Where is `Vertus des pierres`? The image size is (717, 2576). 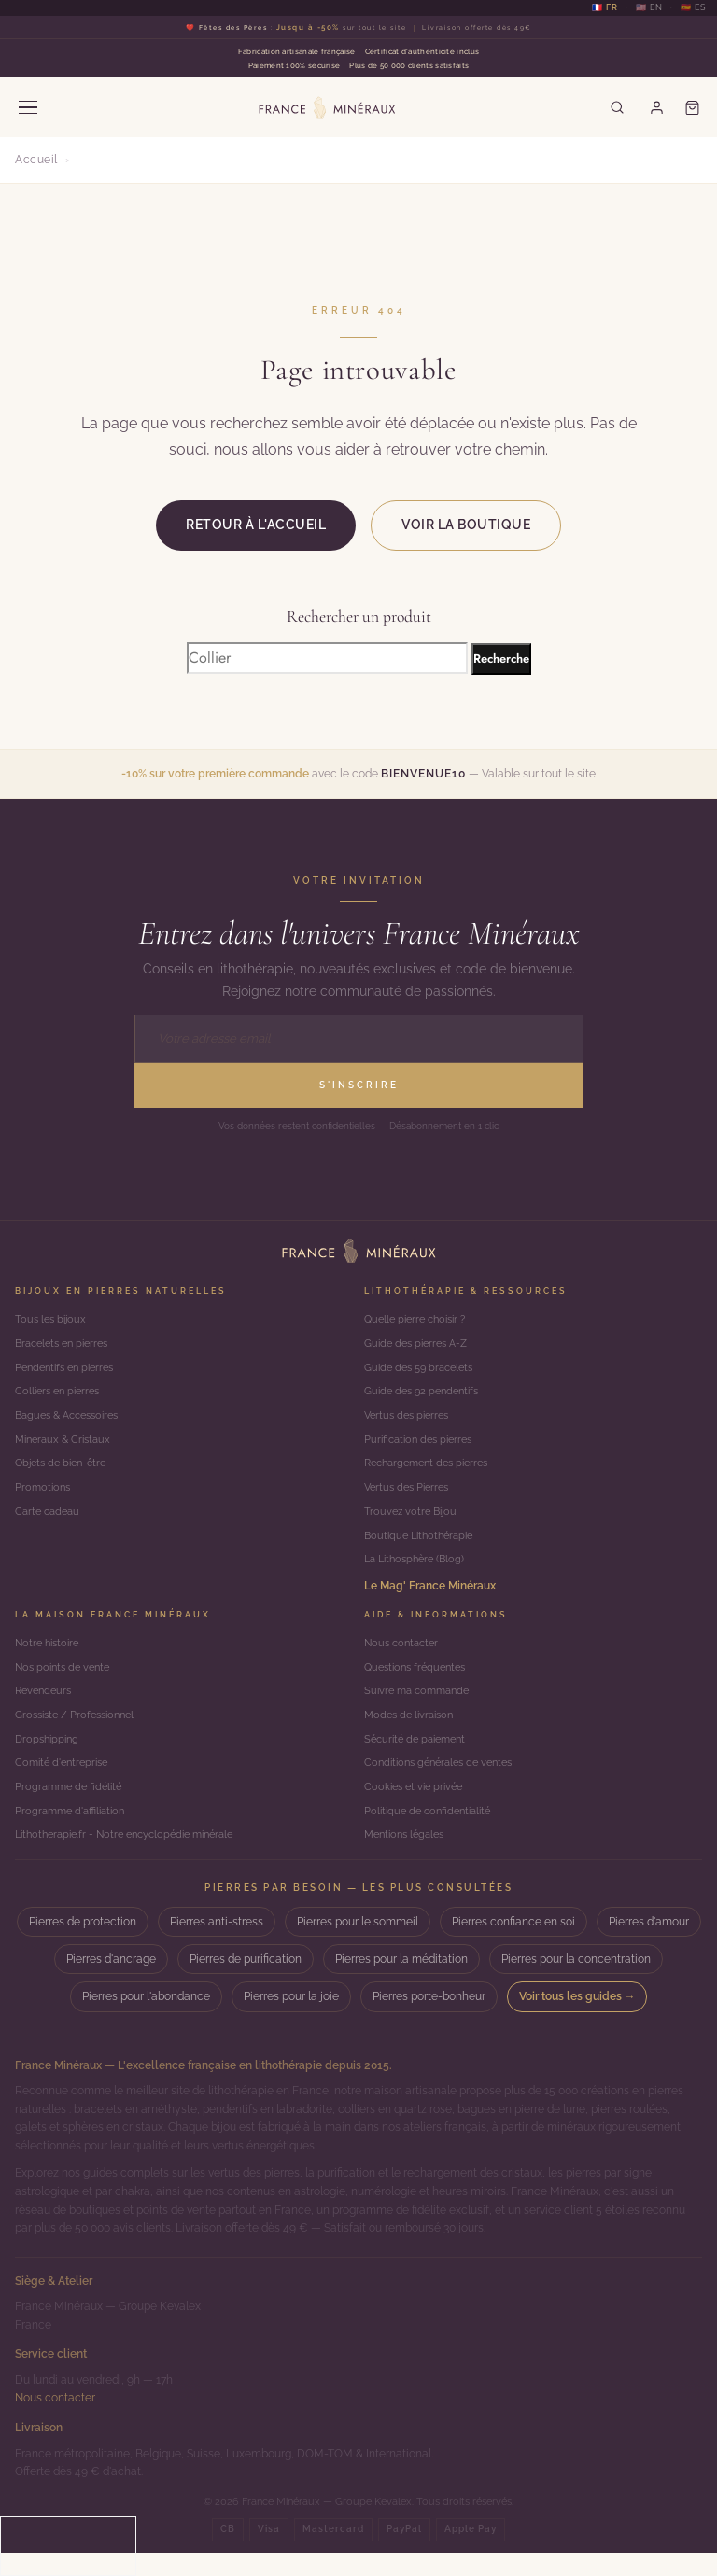
Vertus des pierres is located at coordinates (410, 1420).